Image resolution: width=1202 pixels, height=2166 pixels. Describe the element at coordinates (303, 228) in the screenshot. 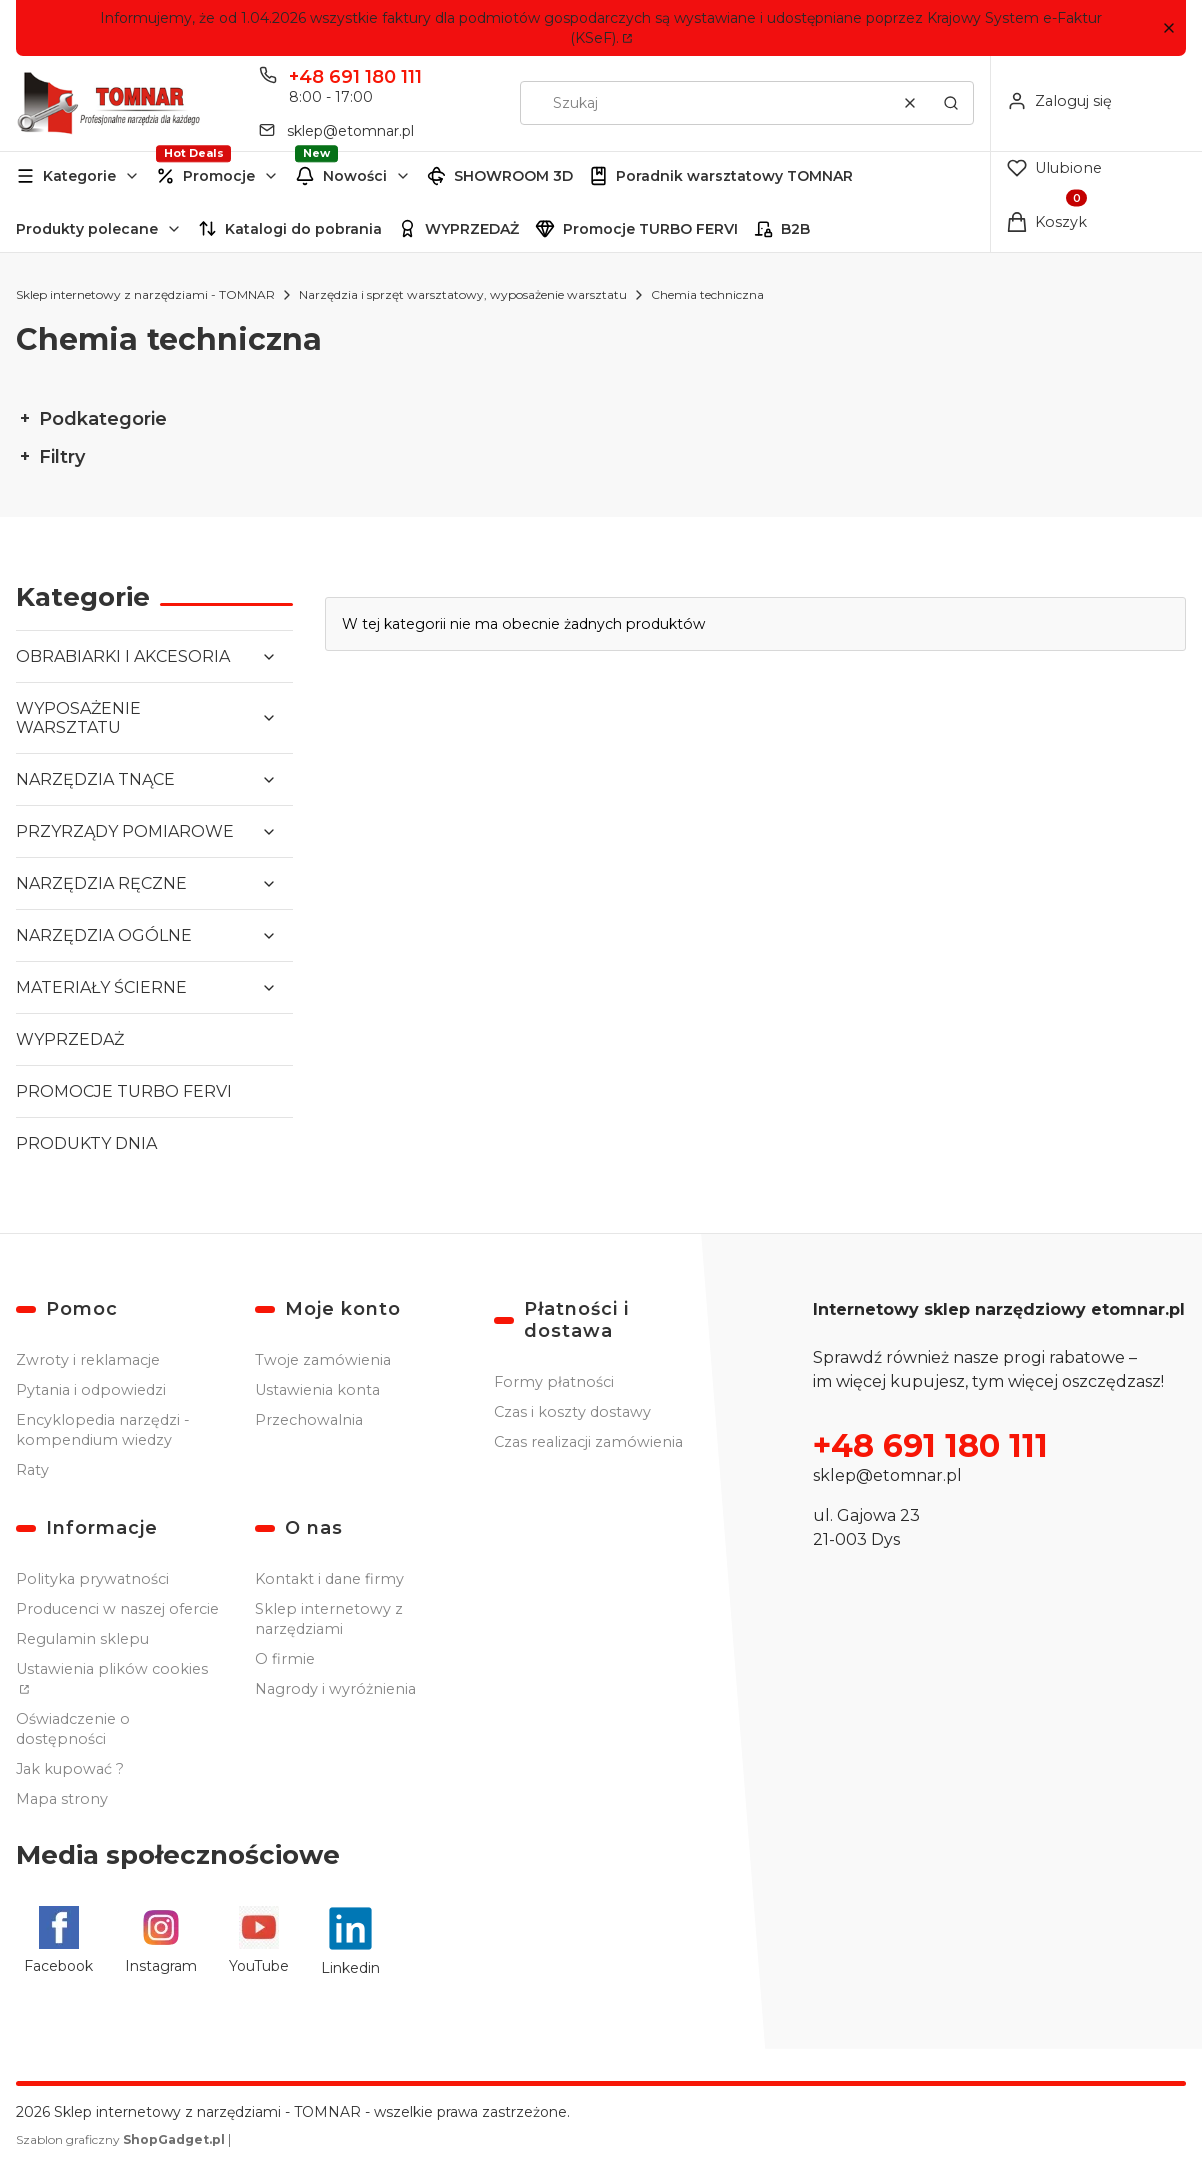

I see `Katalogi do pobrania` at that location.